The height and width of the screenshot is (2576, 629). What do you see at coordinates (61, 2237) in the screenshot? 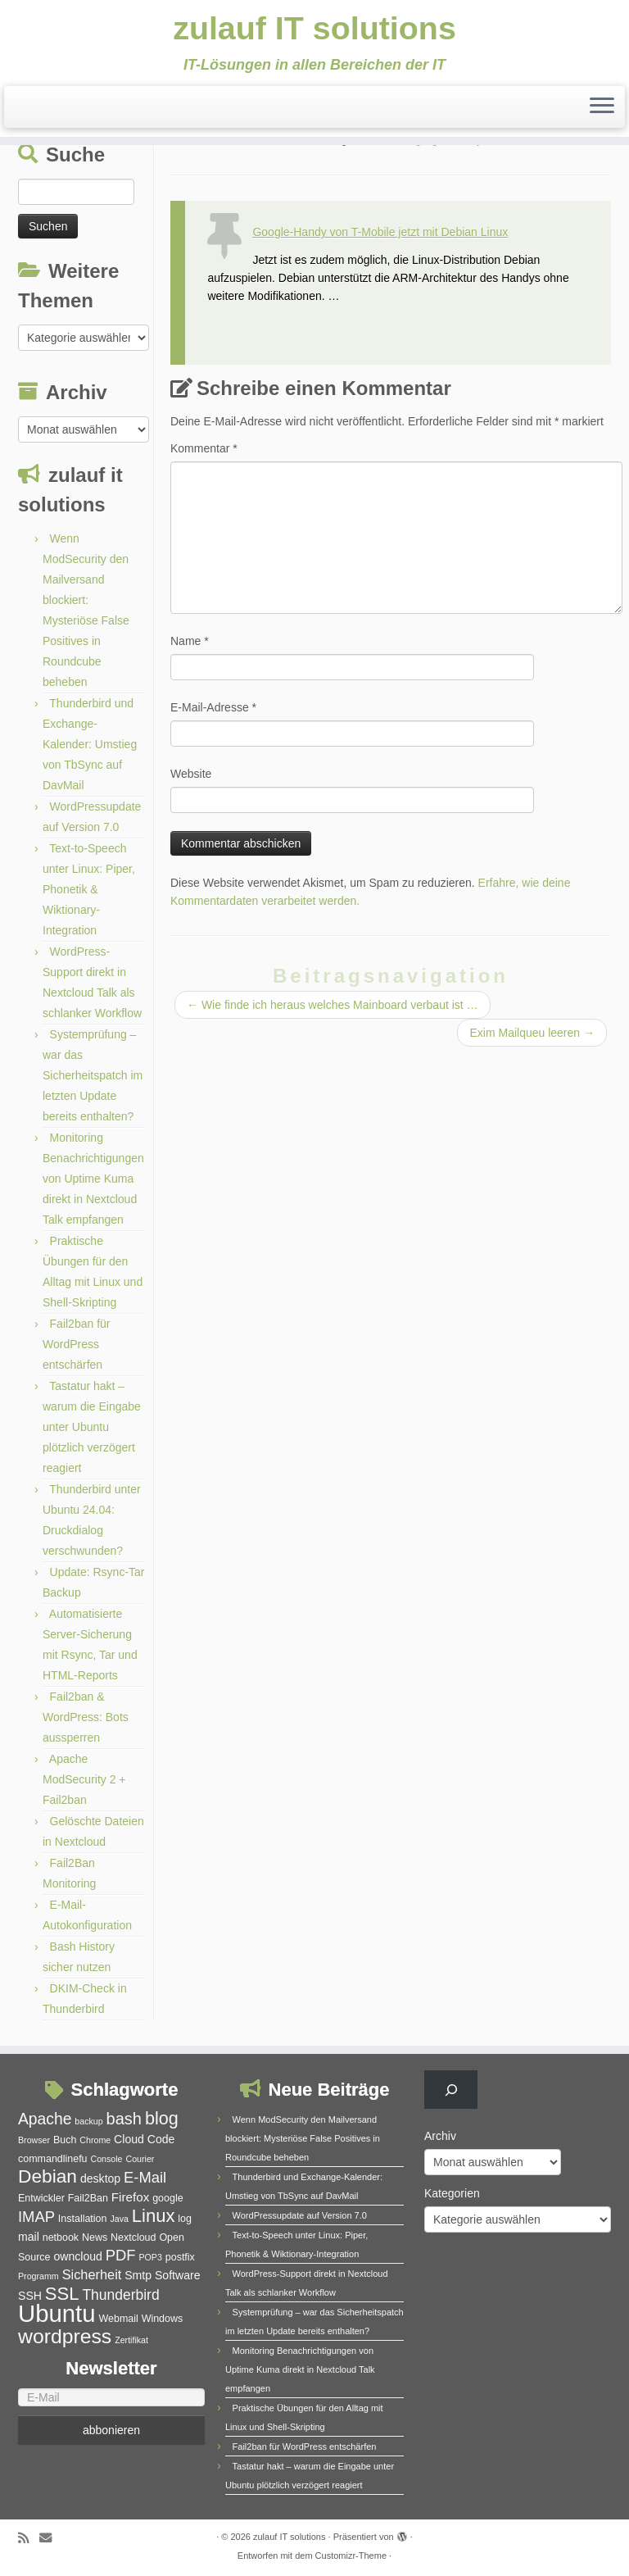
I see `netbook [netbook (5 Einträge)]` at bounding box center [61, 2237].